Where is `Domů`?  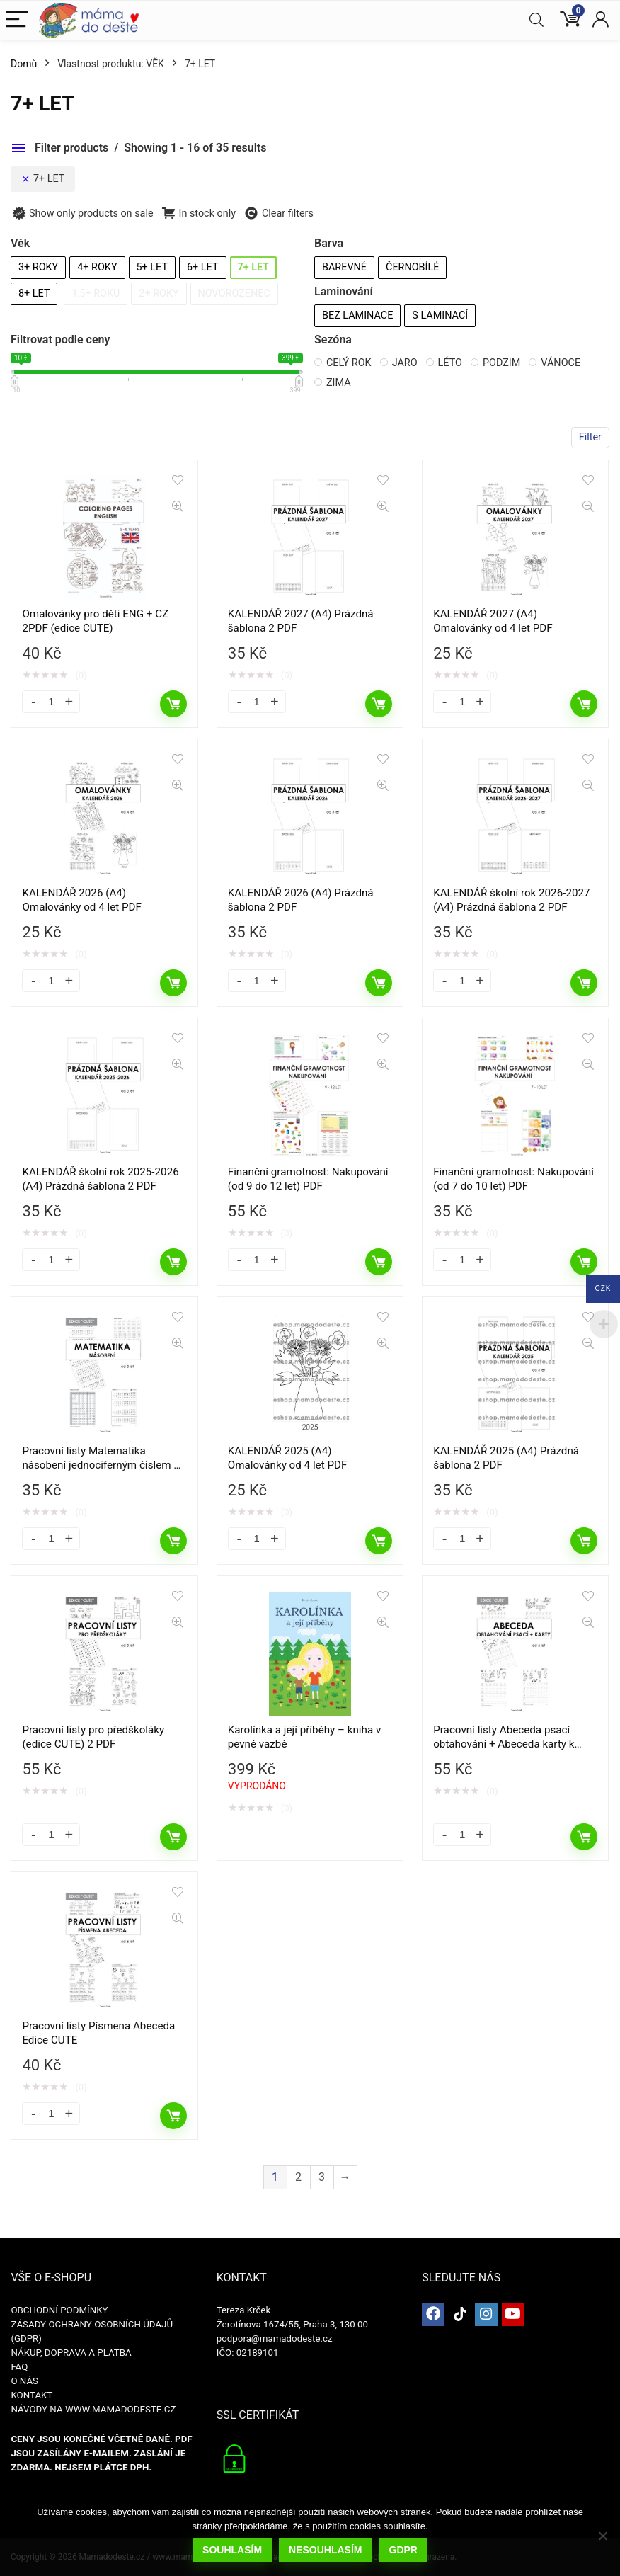
Domů is located at coordinates (24, 63).